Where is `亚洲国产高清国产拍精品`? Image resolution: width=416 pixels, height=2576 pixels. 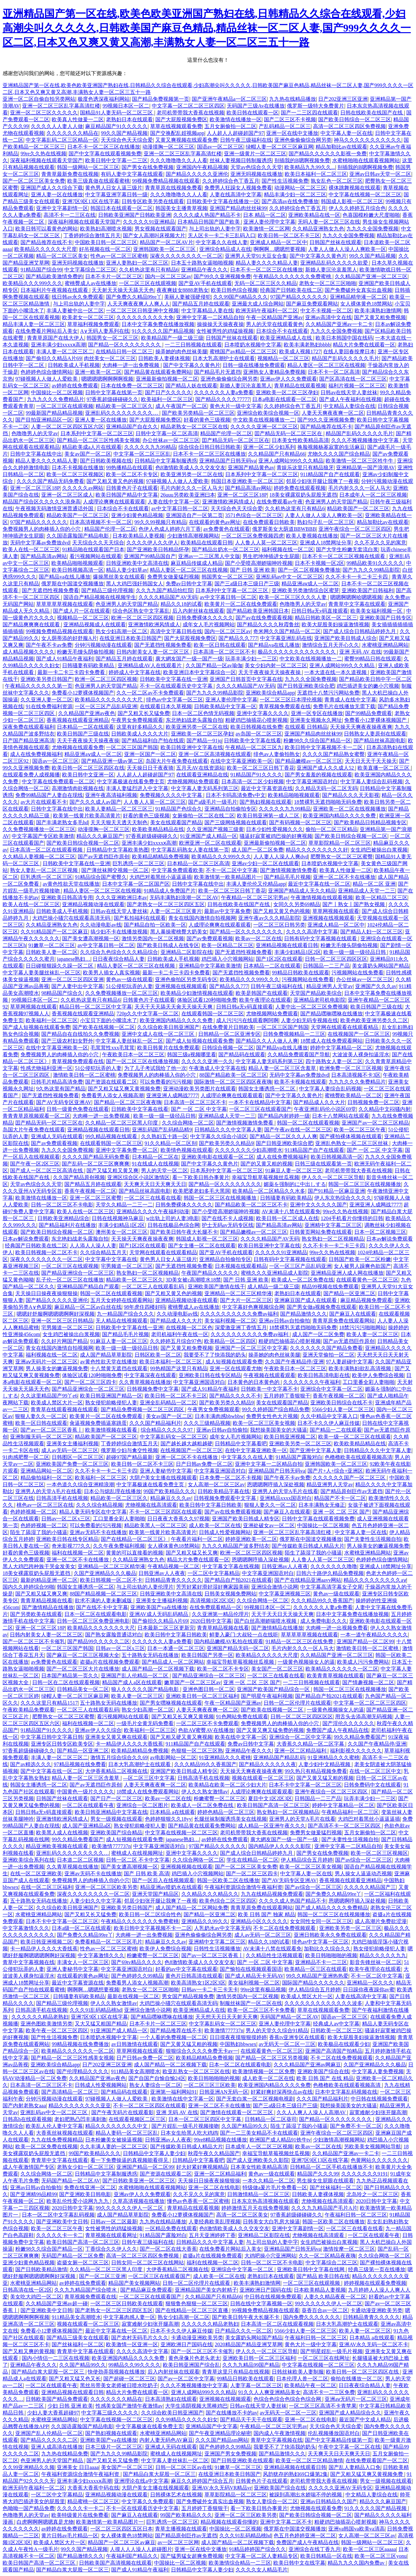 亚洲国产高清国产拍精品 is located at coordinates (333, 2051).